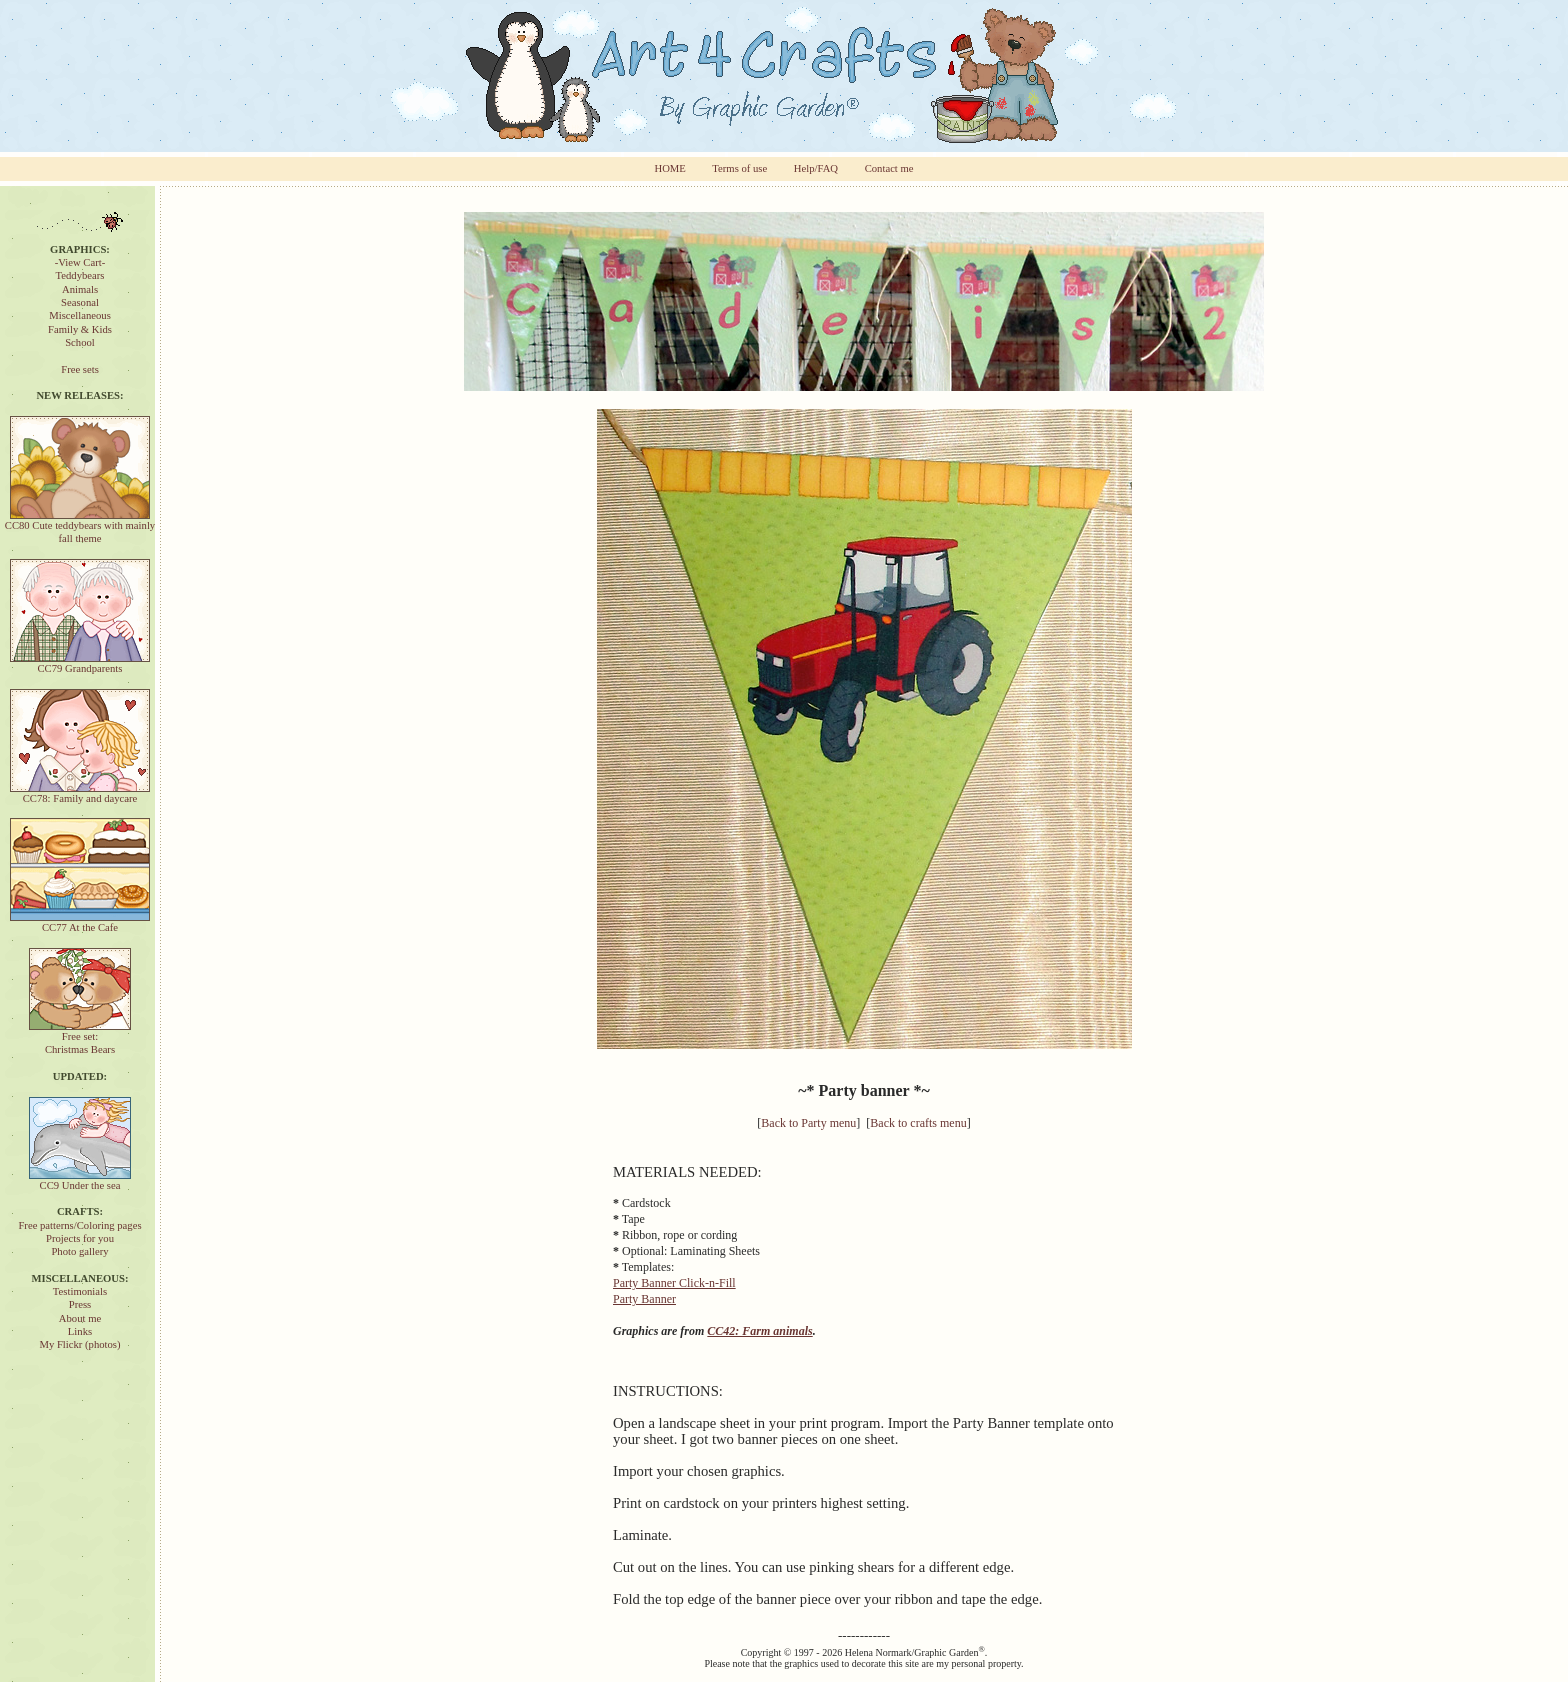  What do you see at coordinates (79, 1344) in the screenshot?
I see `My Flickr (photos)` at bounding box center [79, 1344].